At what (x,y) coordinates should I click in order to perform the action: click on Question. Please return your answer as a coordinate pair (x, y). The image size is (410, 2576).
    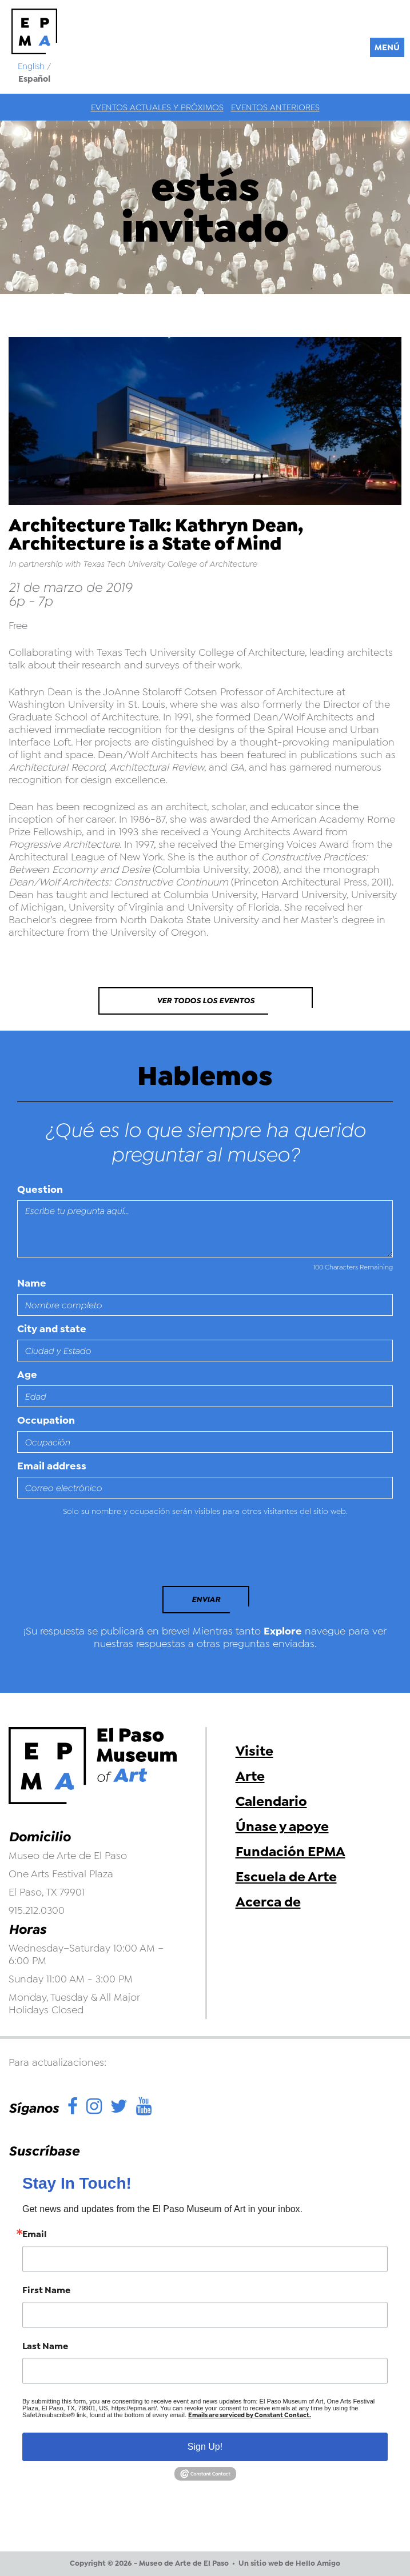
    Looking at the image, I should click on (40, 1189).